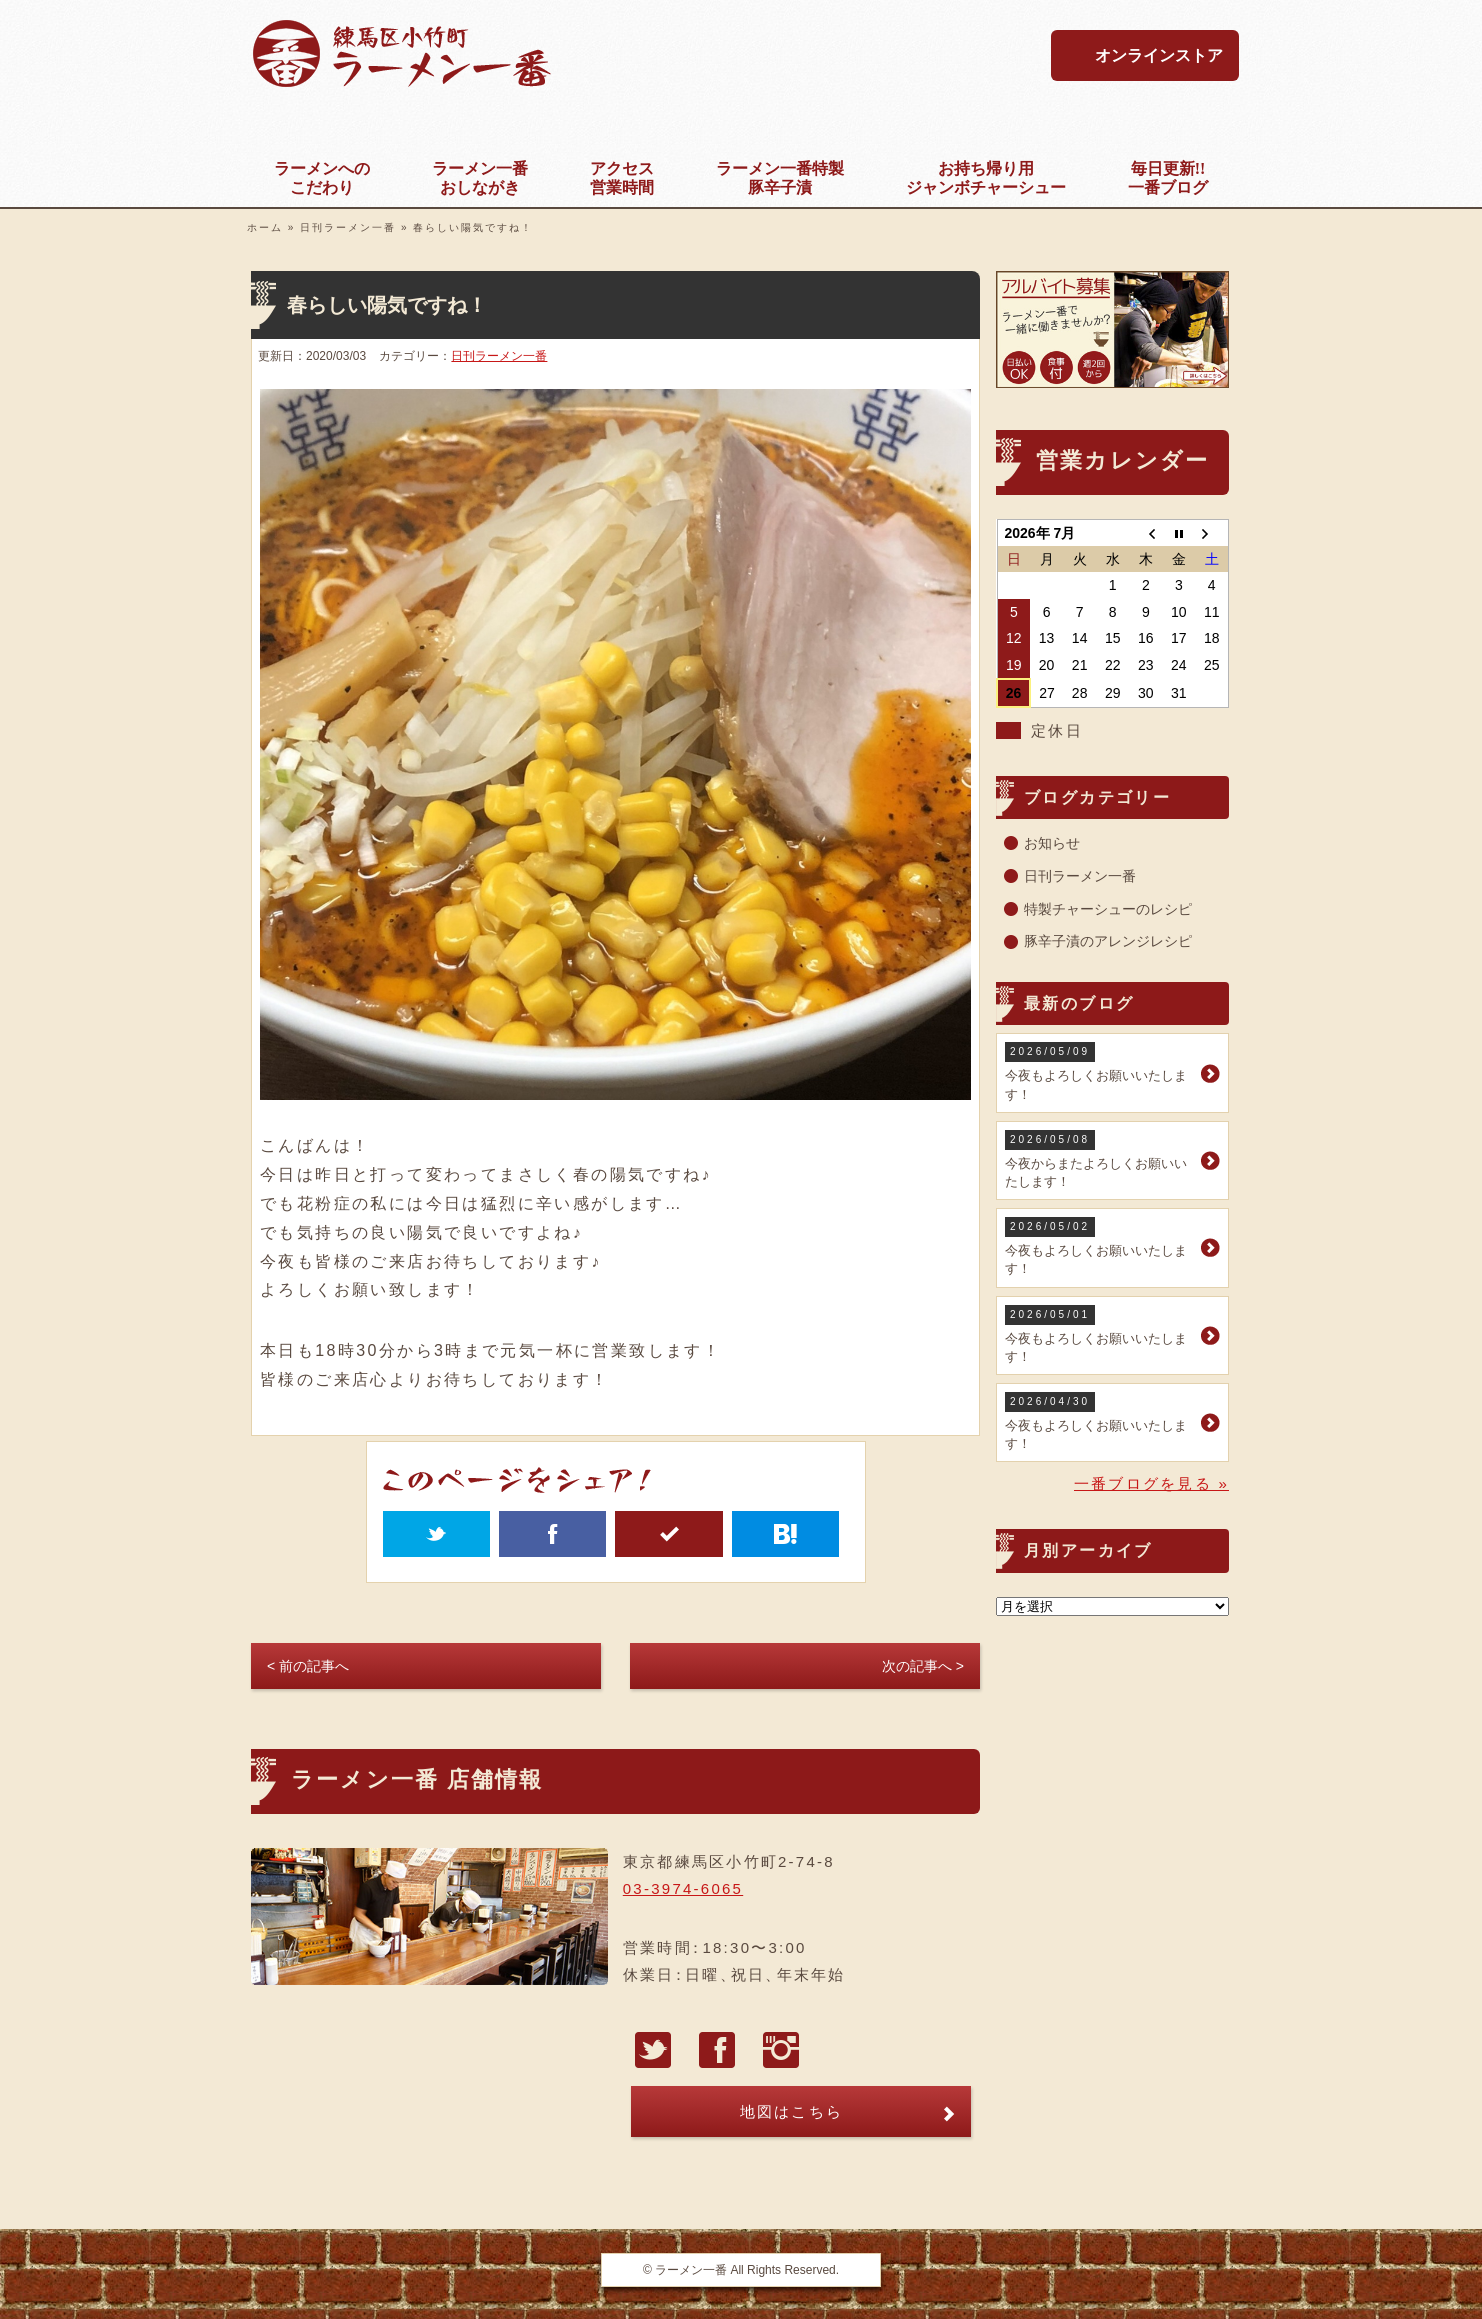 The height and width of the screenshot is (2319, 1482). Describe the element at coordinates (265, 227) in the screenshot. I see `ホーム` at that location.